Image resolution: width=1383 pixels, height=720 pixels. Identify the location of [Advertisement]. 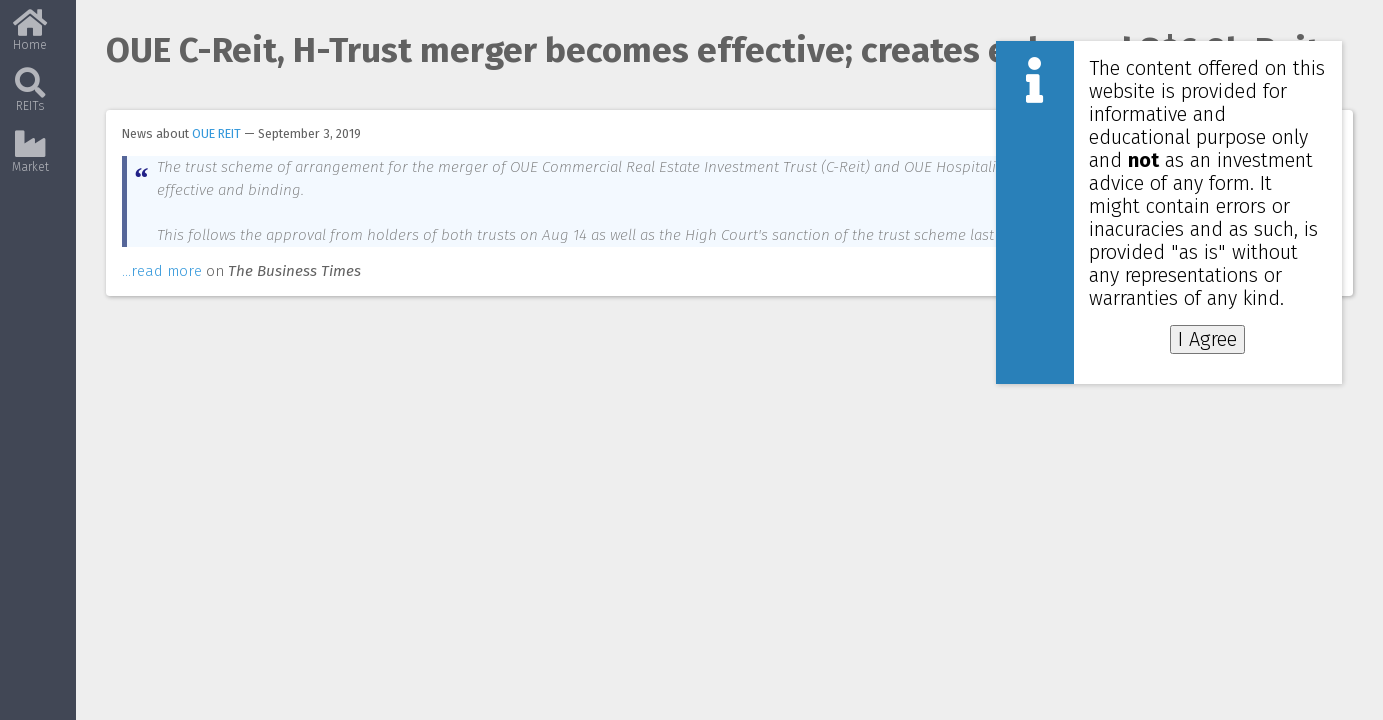
(1187, 435).